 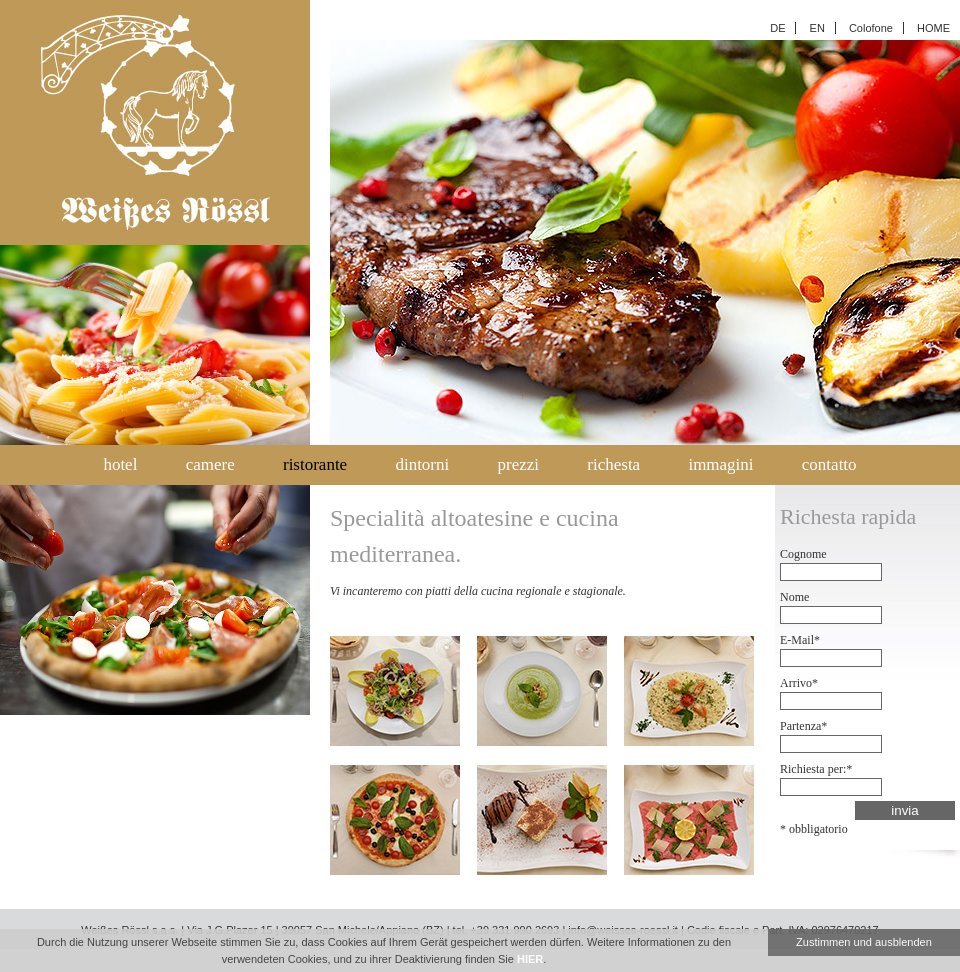 I want to click on Partenza*, so click(x=803, y=726).